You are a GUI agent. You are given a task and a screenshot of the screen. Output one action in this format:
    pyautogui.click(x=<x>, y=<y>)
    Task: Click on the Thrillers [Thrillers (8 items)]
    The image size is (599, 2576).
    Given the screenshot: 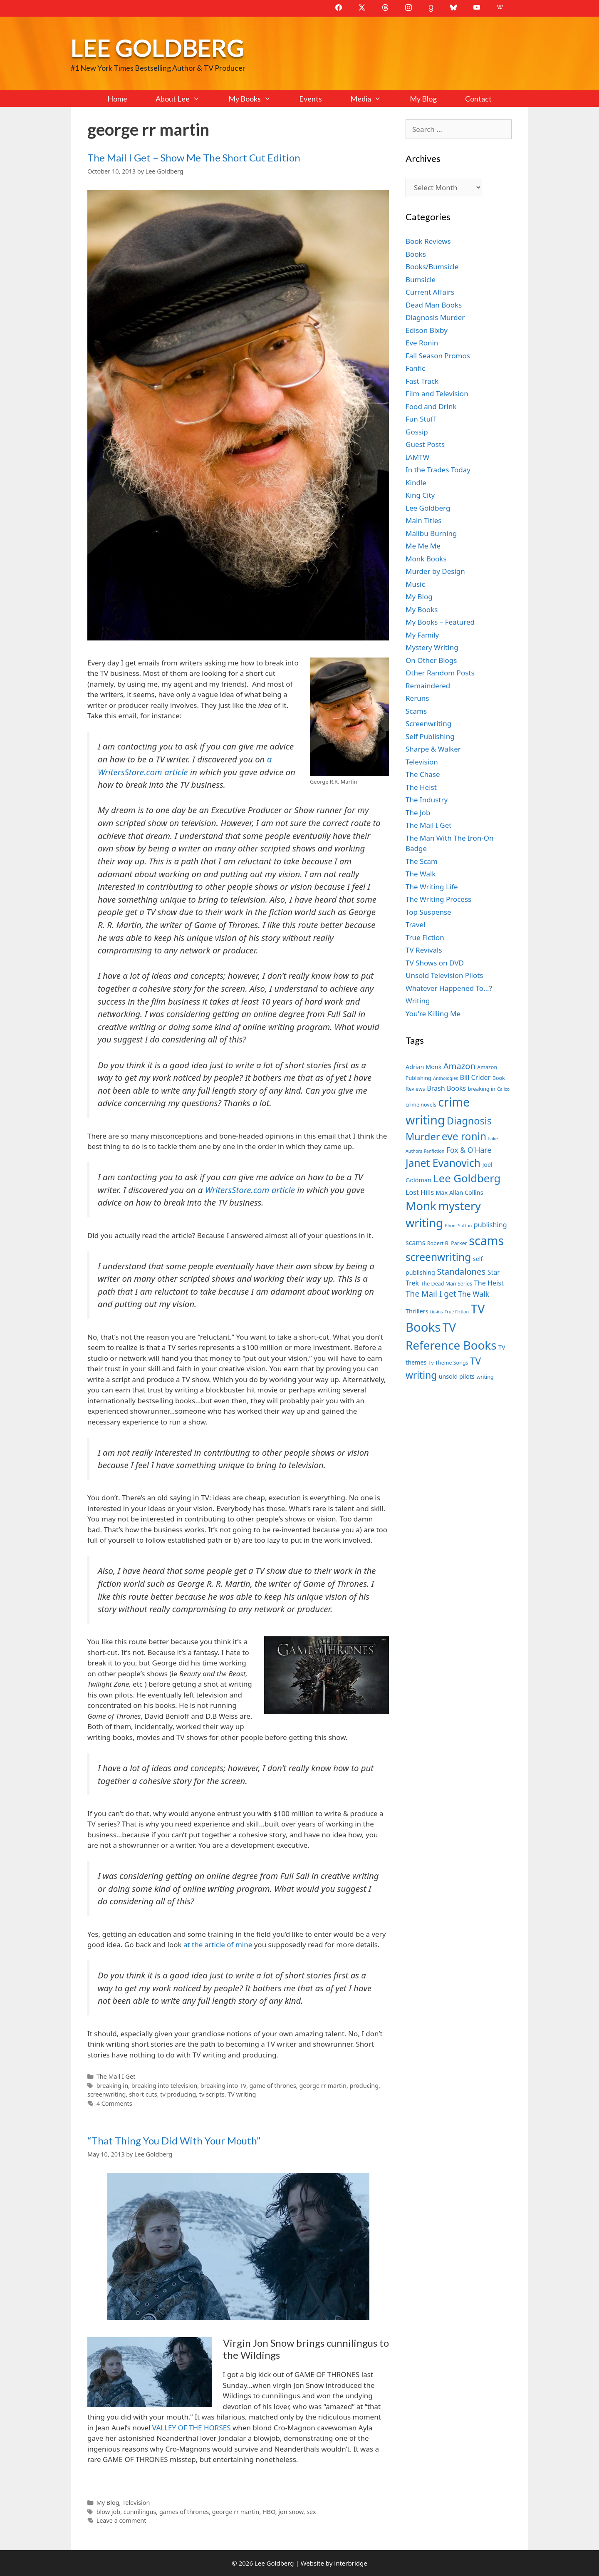 What is the action you would take?
    pyautogui.click(x=417, y=1311)
    